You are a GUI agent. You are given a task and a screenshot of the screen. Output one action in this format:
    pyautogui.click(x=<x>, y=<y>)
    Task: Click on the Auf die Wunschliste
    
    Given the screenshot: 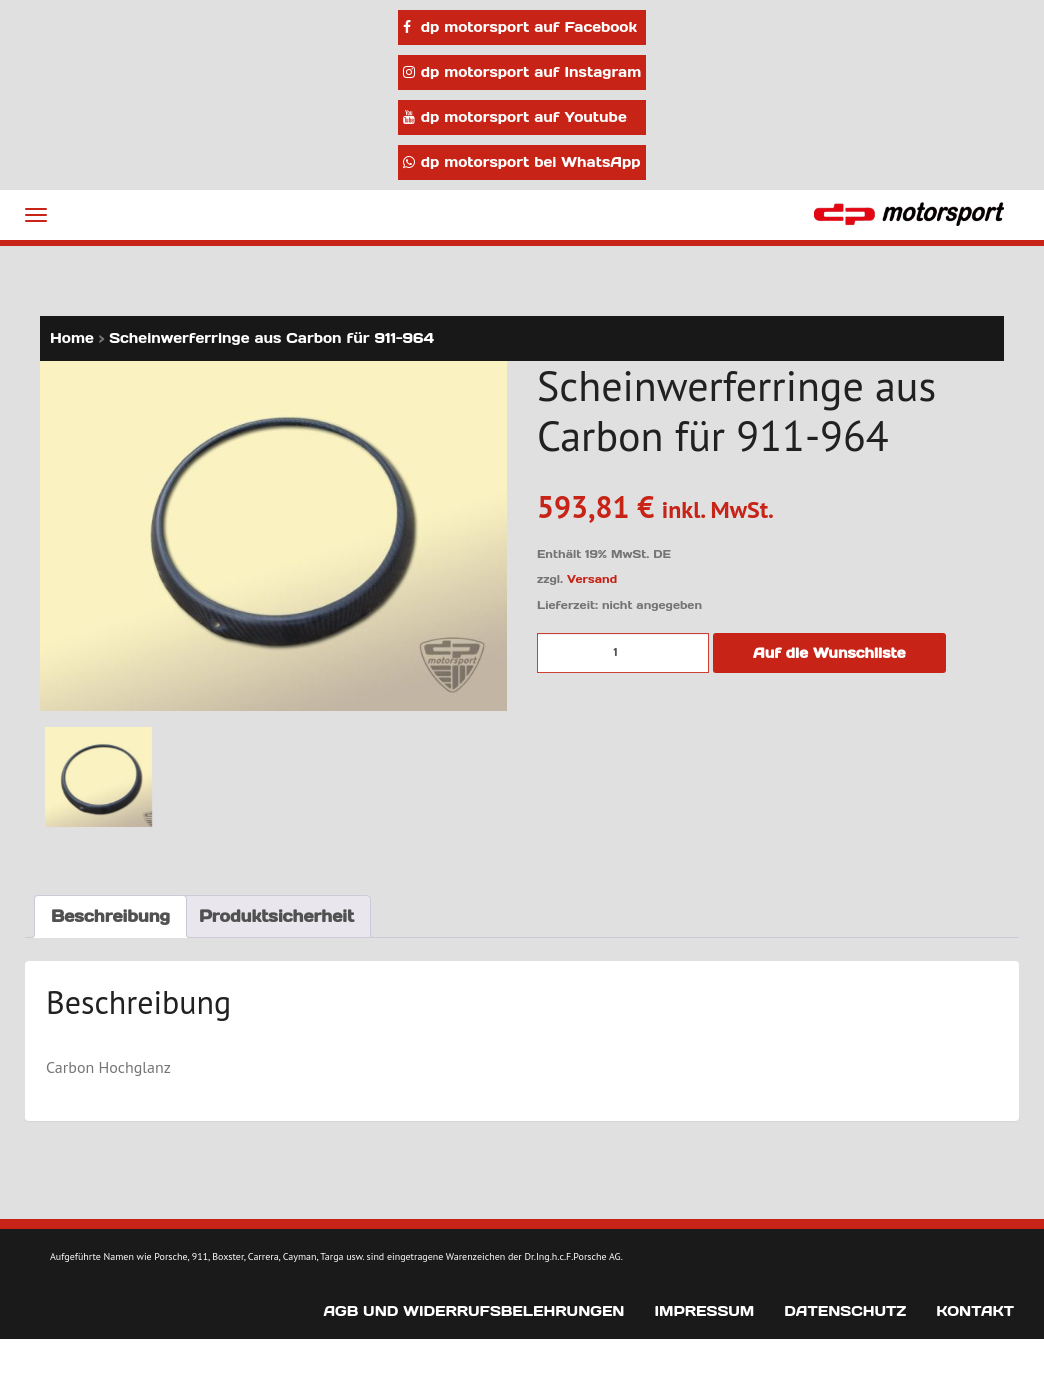 What is the action you would take?
    pyautogui.click(x=829, y=653)
    